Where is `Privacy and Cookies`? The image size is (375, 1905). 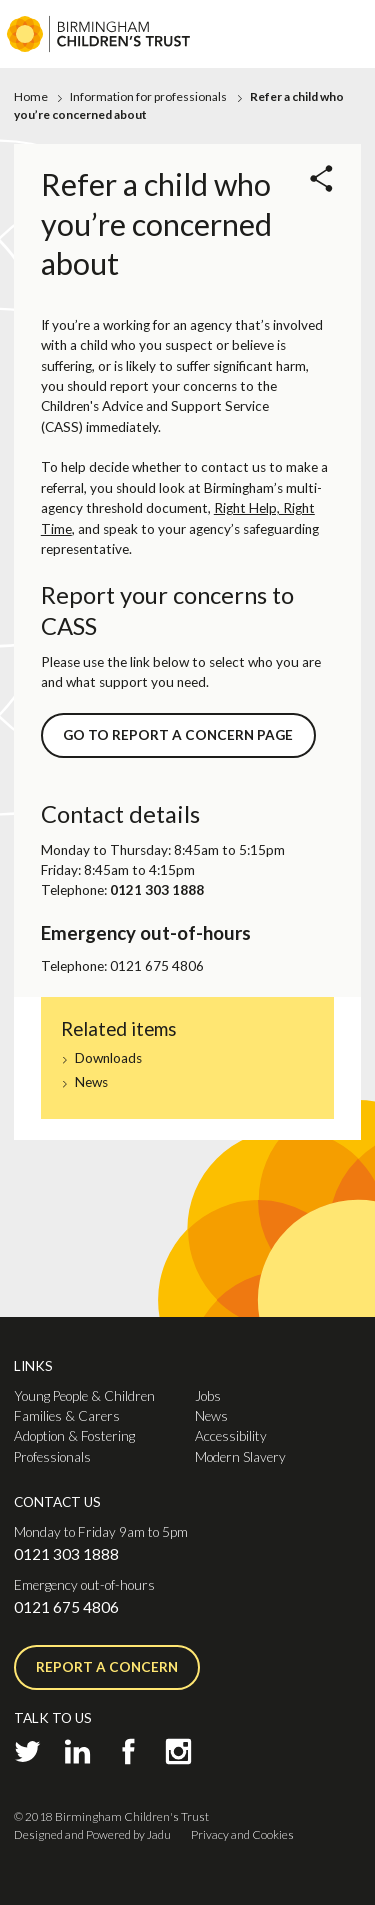 Privacy and Cookies is located at coordinates (242, 1834).